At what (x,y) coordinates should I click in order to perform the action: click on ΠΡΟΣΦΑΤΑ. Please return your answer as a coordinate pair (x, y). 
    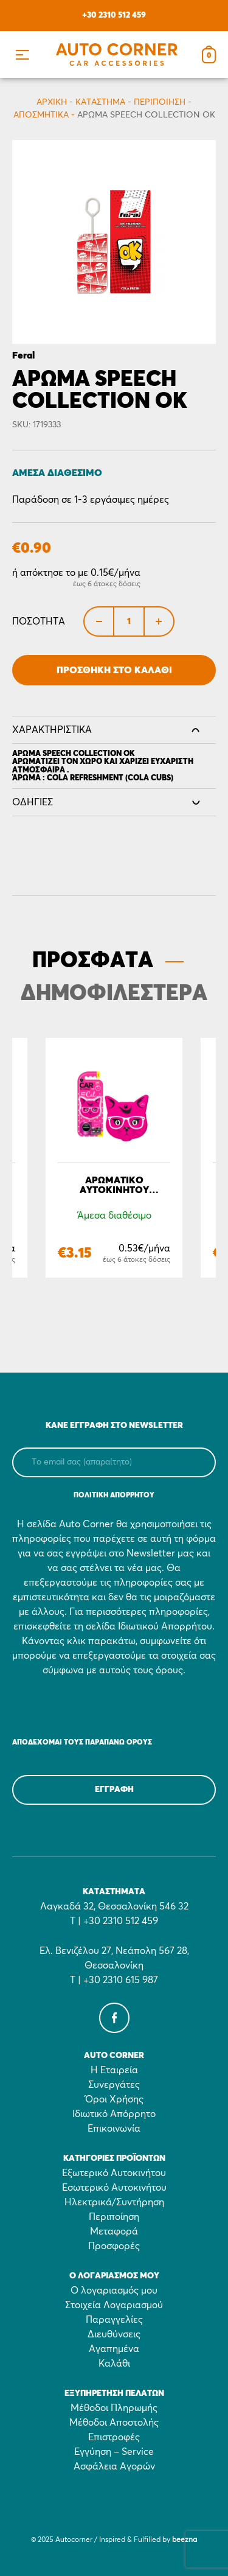
    Looking at the image, I should click on (92, 961).